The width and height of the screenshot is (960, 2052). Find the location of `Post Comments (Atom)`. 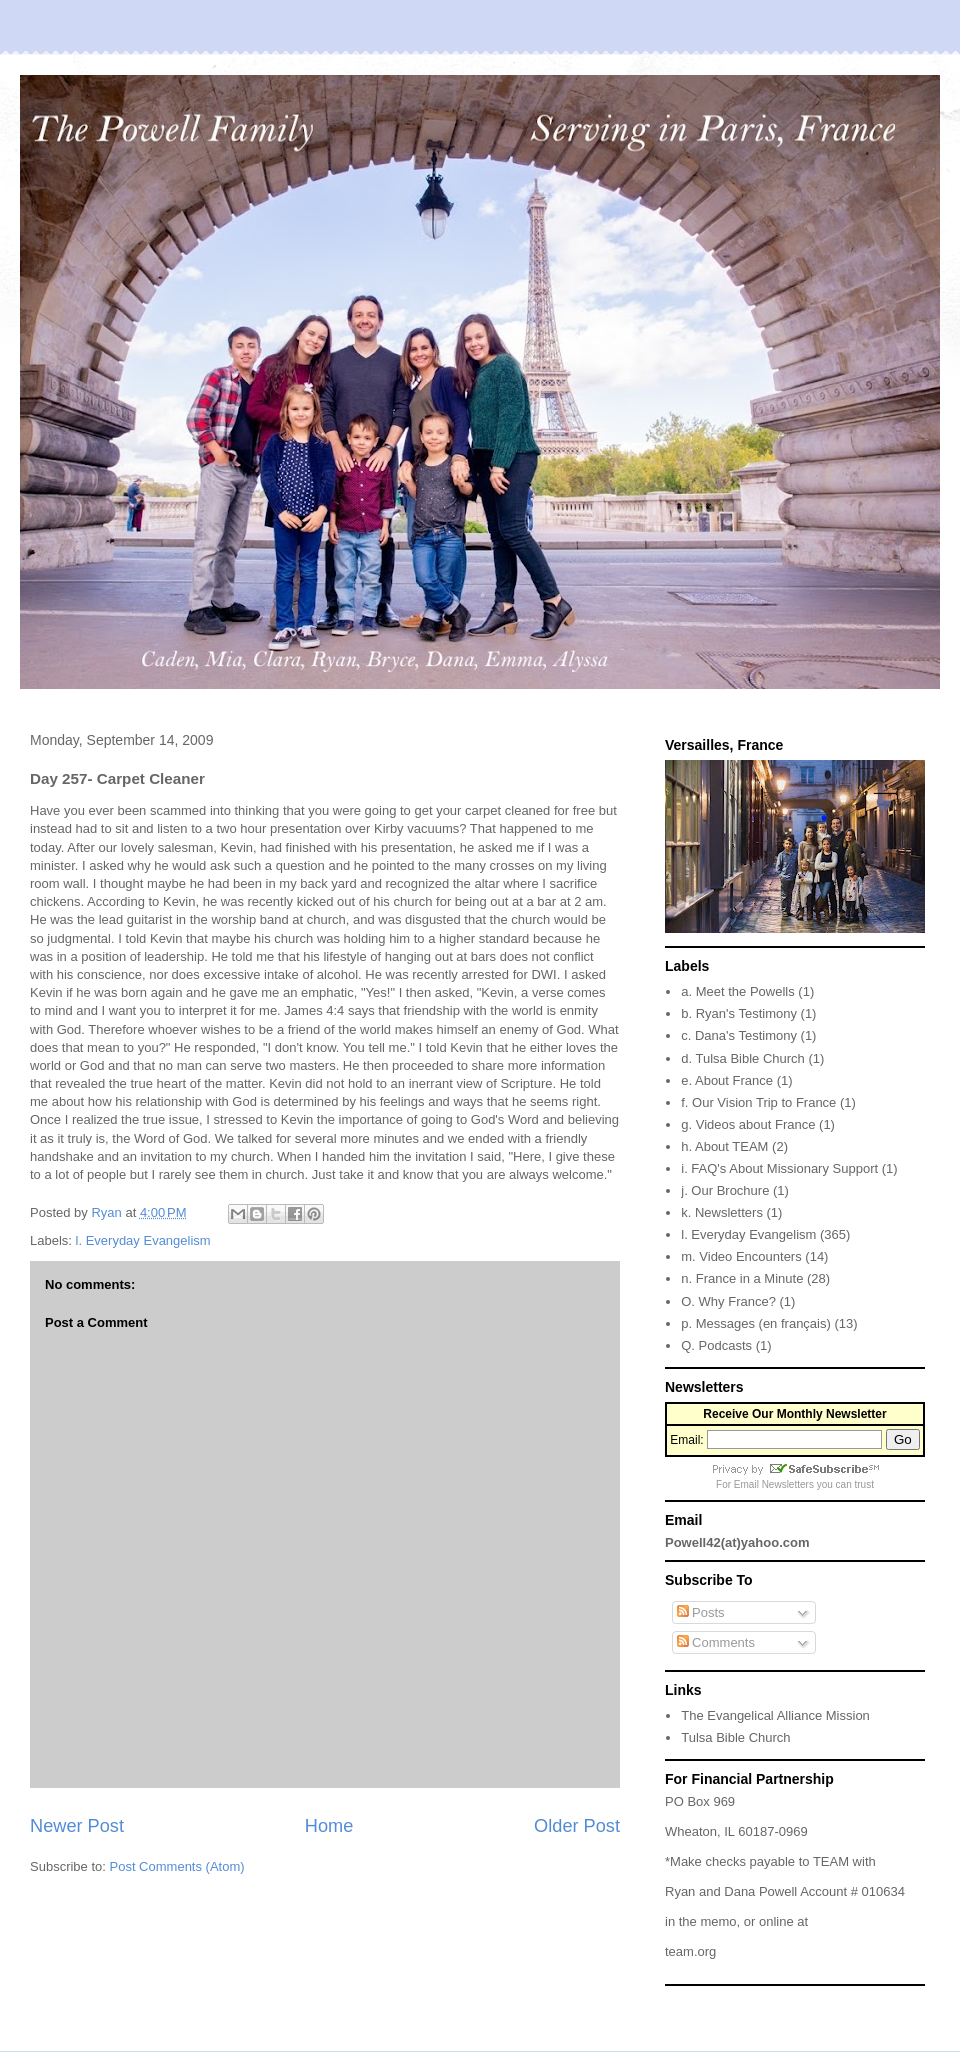

Post Comments (Atom) is located at coordinates (177, 1866).